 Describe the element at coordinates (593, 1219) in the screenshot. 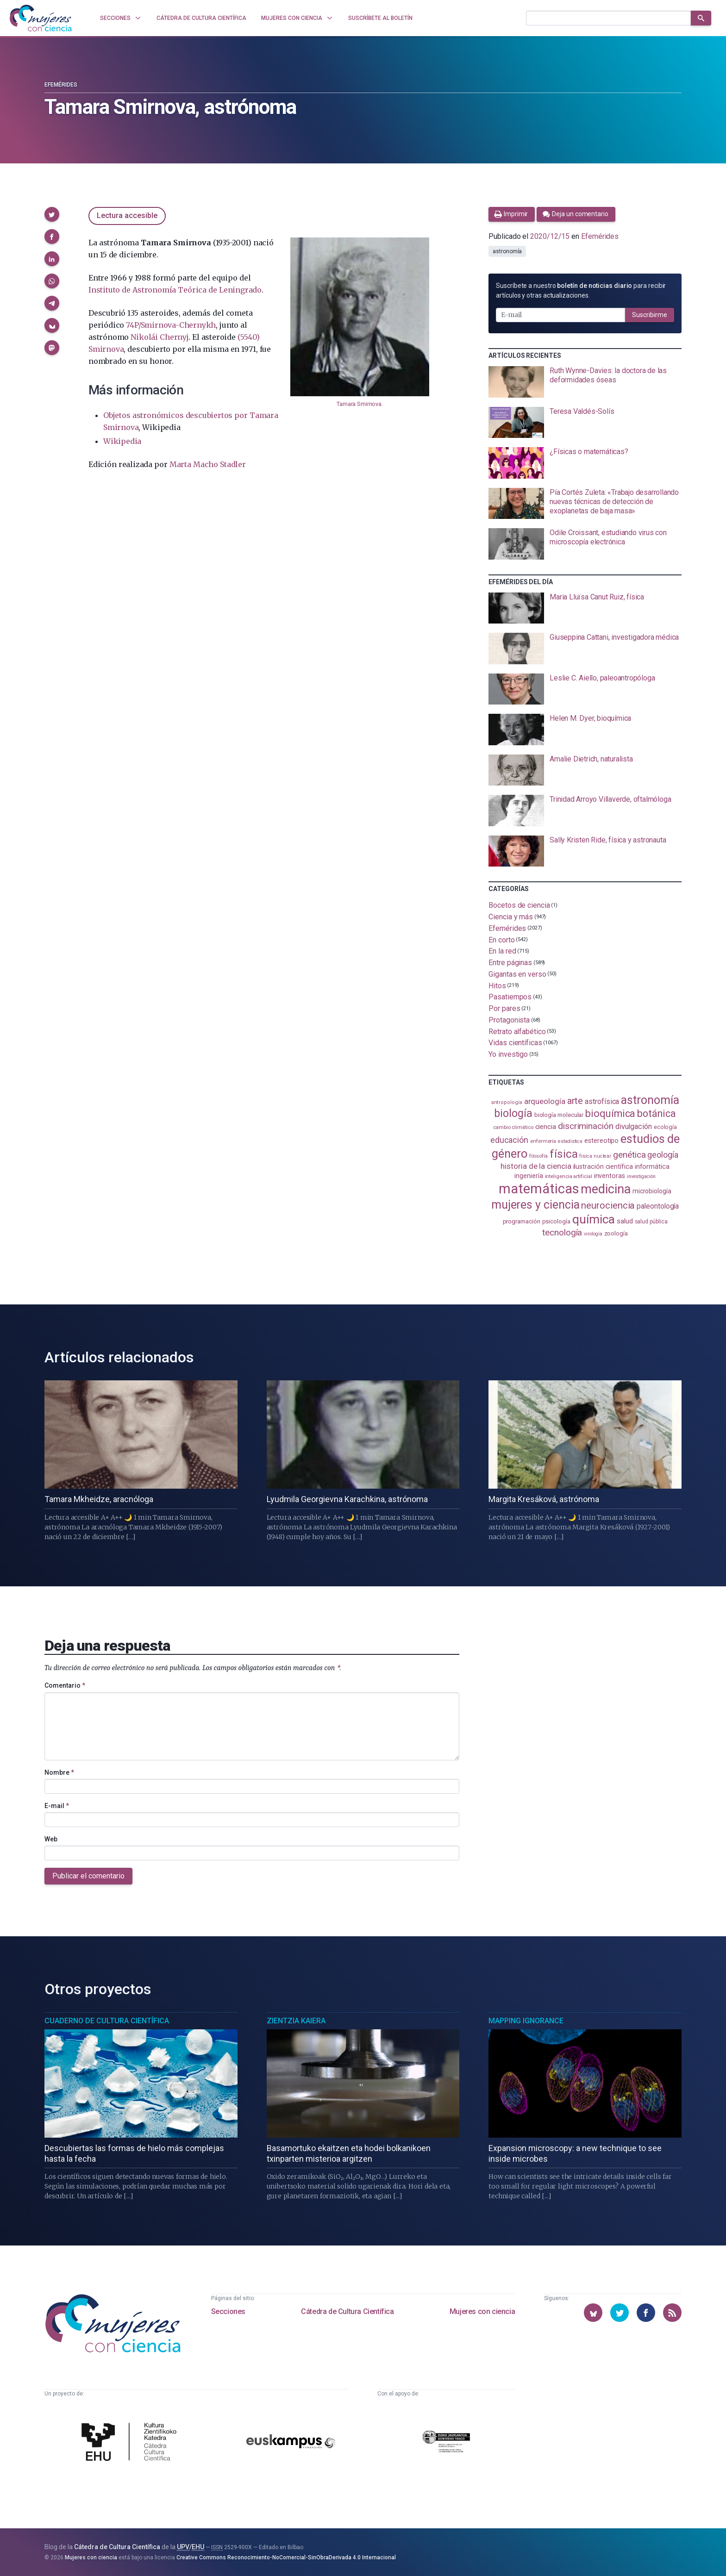

I see `química [química (464 elementos)]` at that location.